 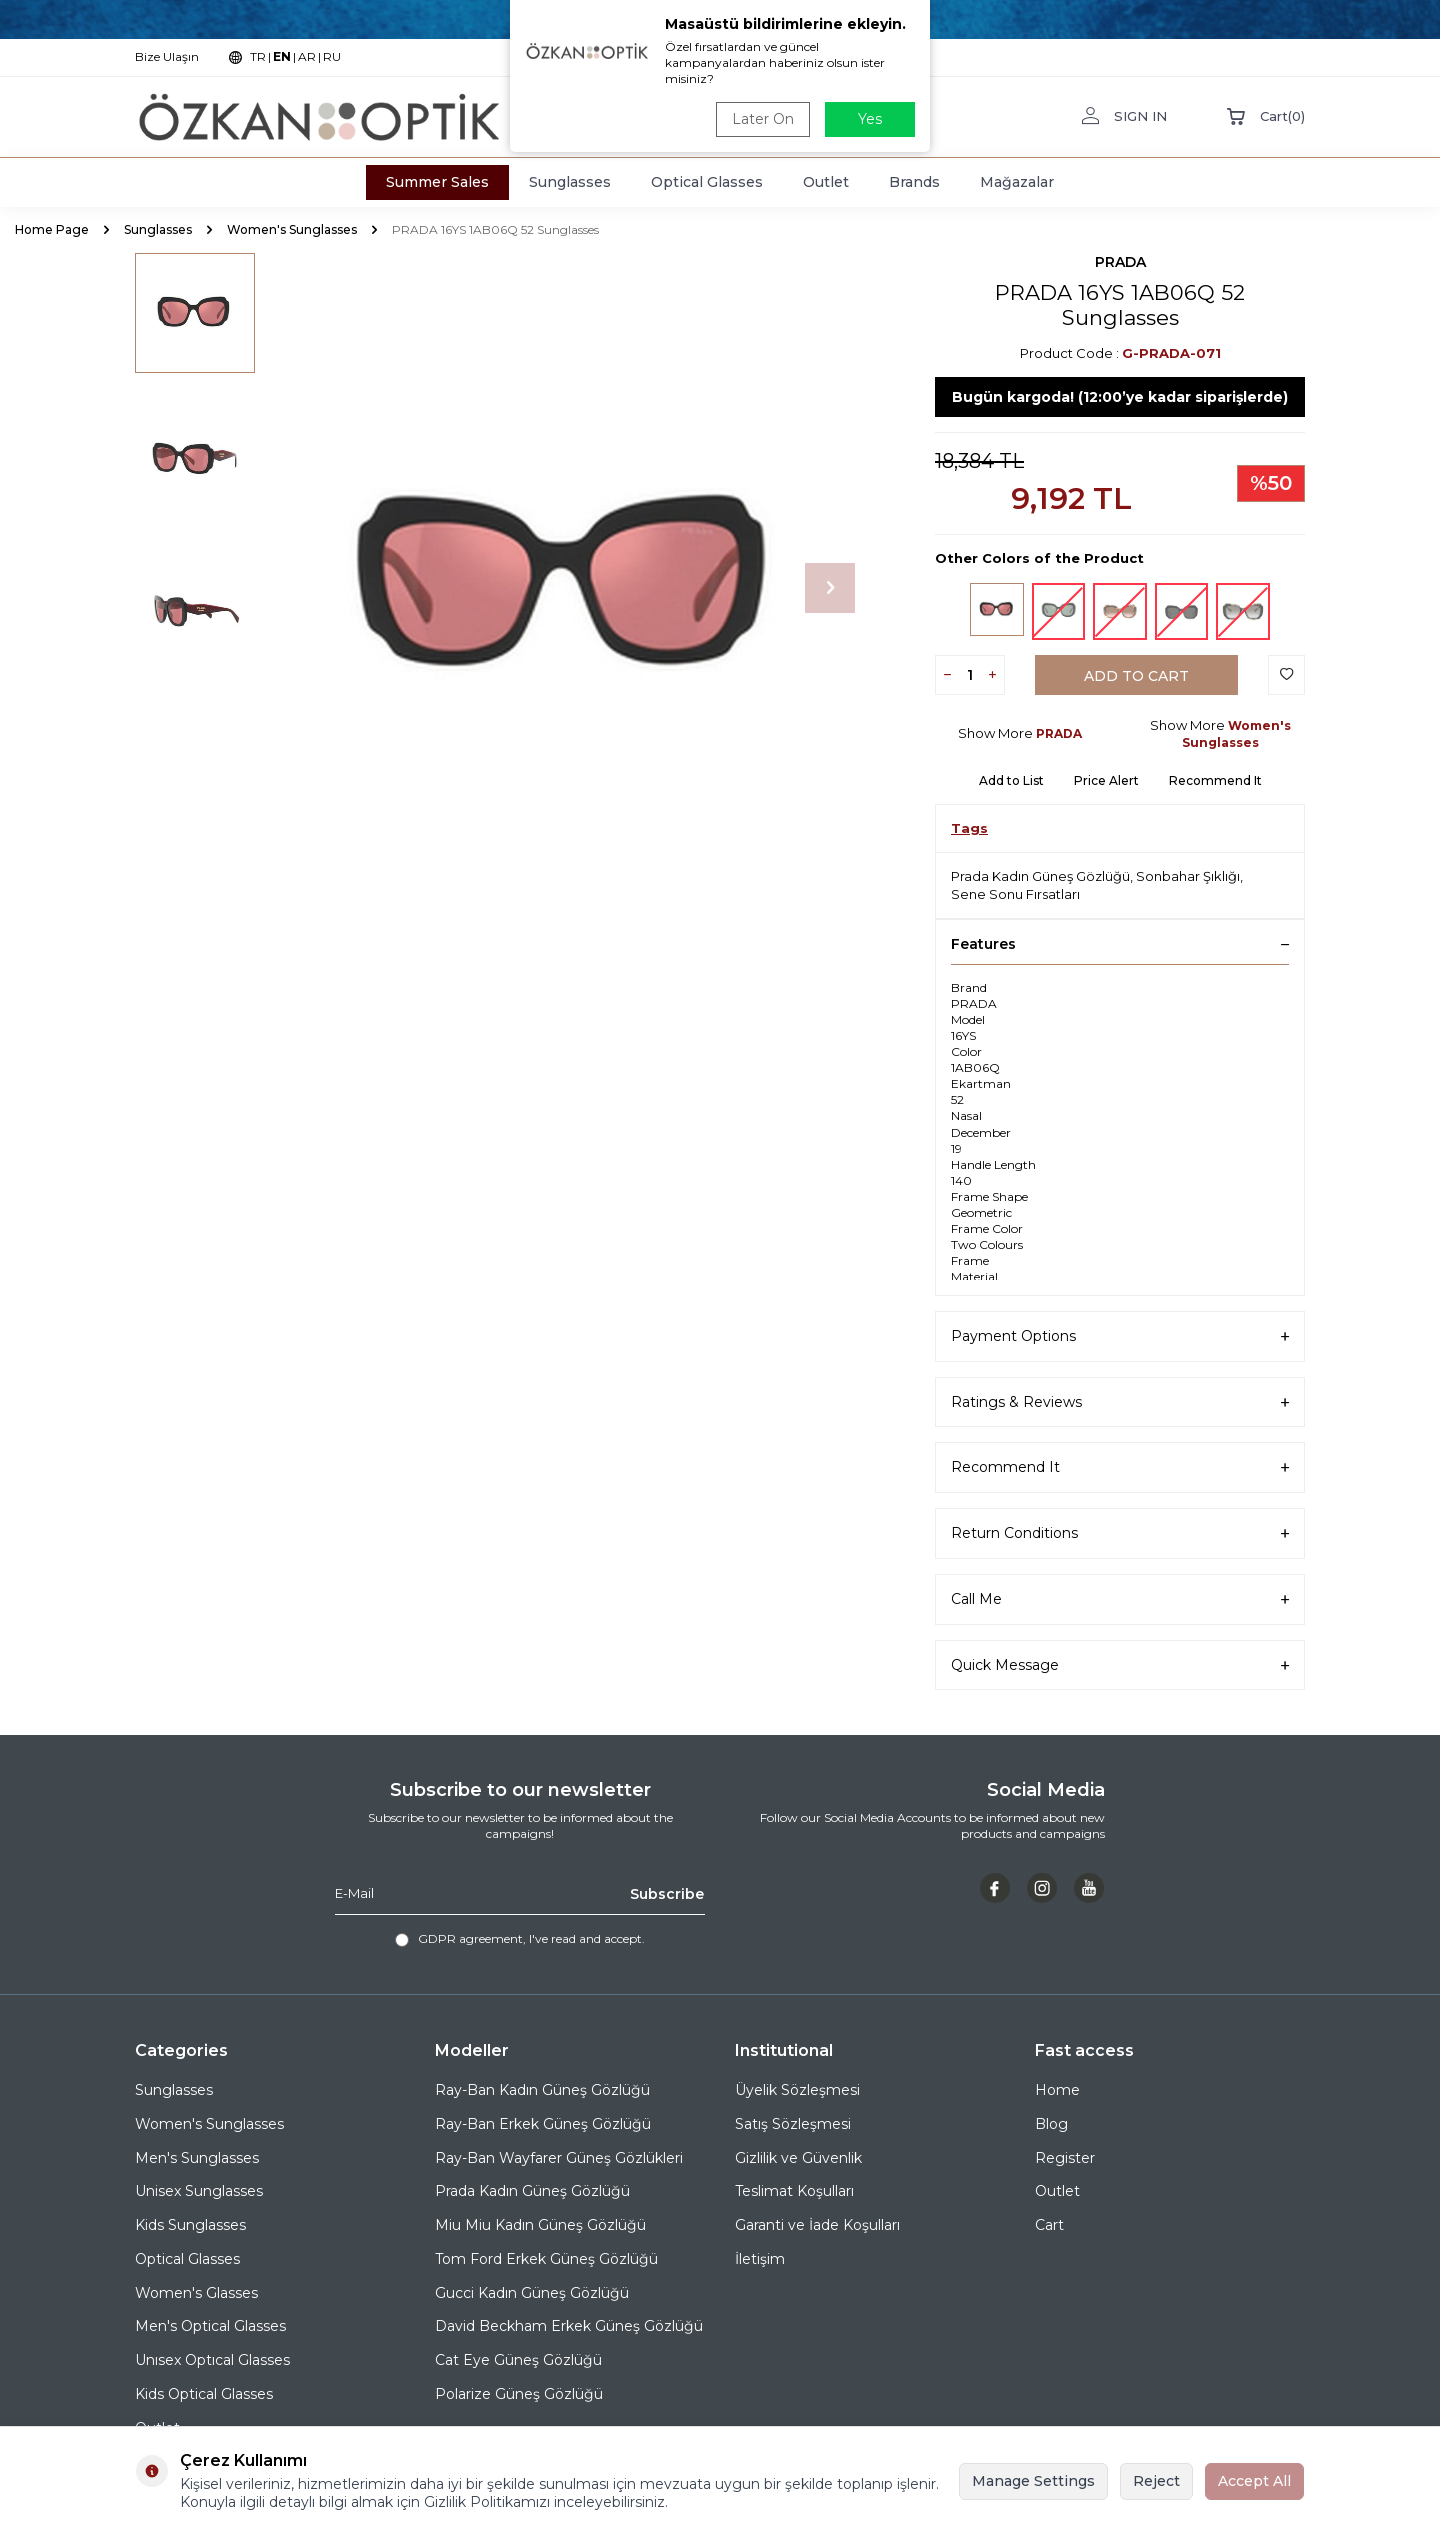 What do you see at coordinates (763, 119) in the screenshot?
I see `Later On` at bounding box center [763, 119].